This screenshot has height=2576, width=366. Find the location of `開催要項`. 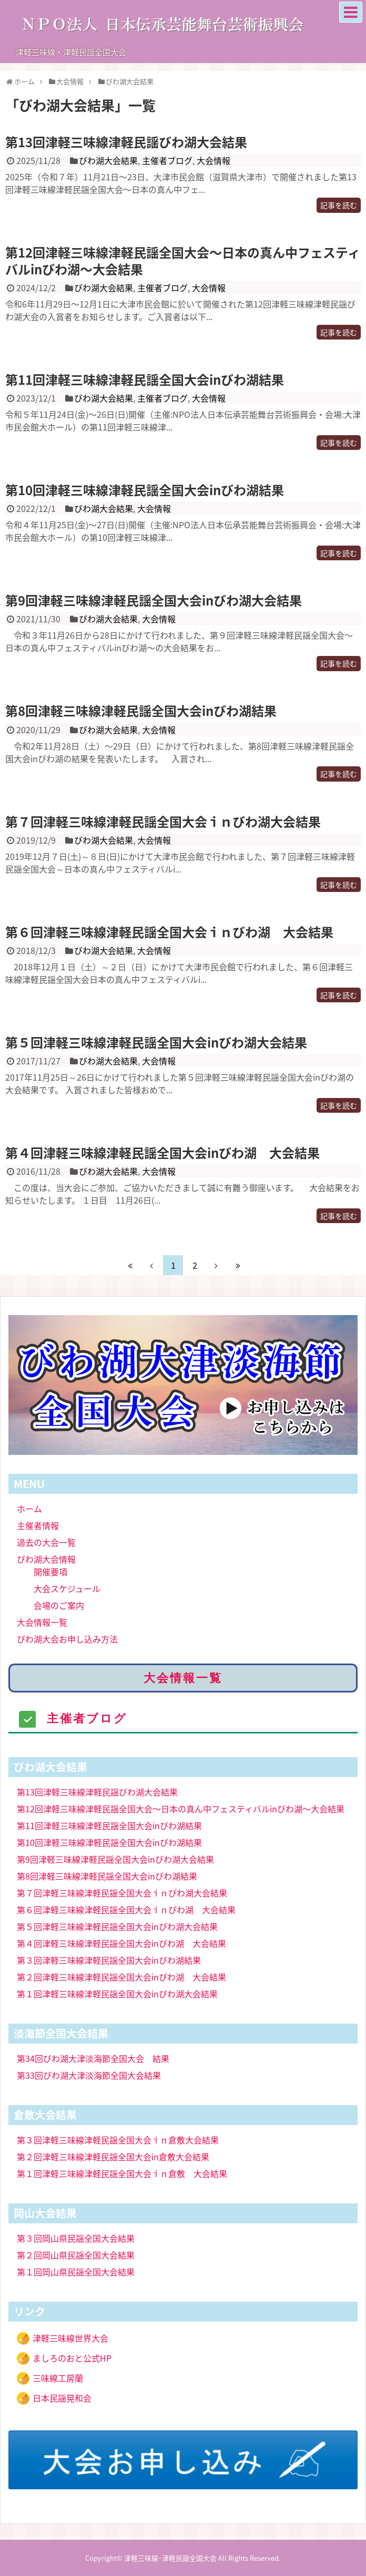

開催要項 is located at coordinates (50, 1571).